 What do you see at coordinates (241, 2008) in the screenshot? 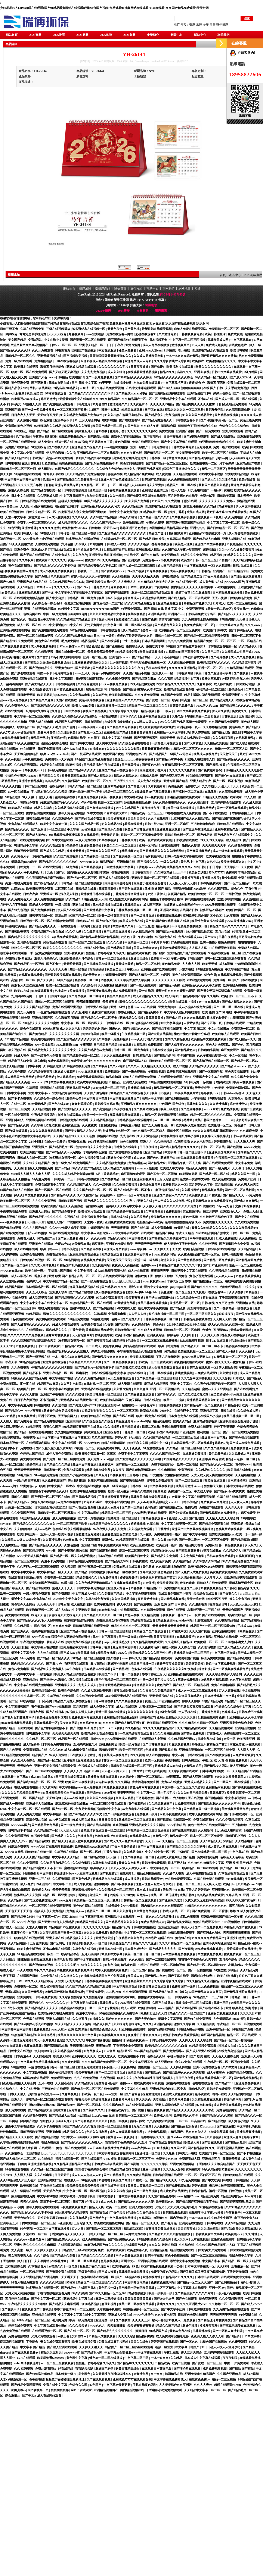
I see `亚洲 欧美变态 另类 综合` at bounding box center [241, 2008].